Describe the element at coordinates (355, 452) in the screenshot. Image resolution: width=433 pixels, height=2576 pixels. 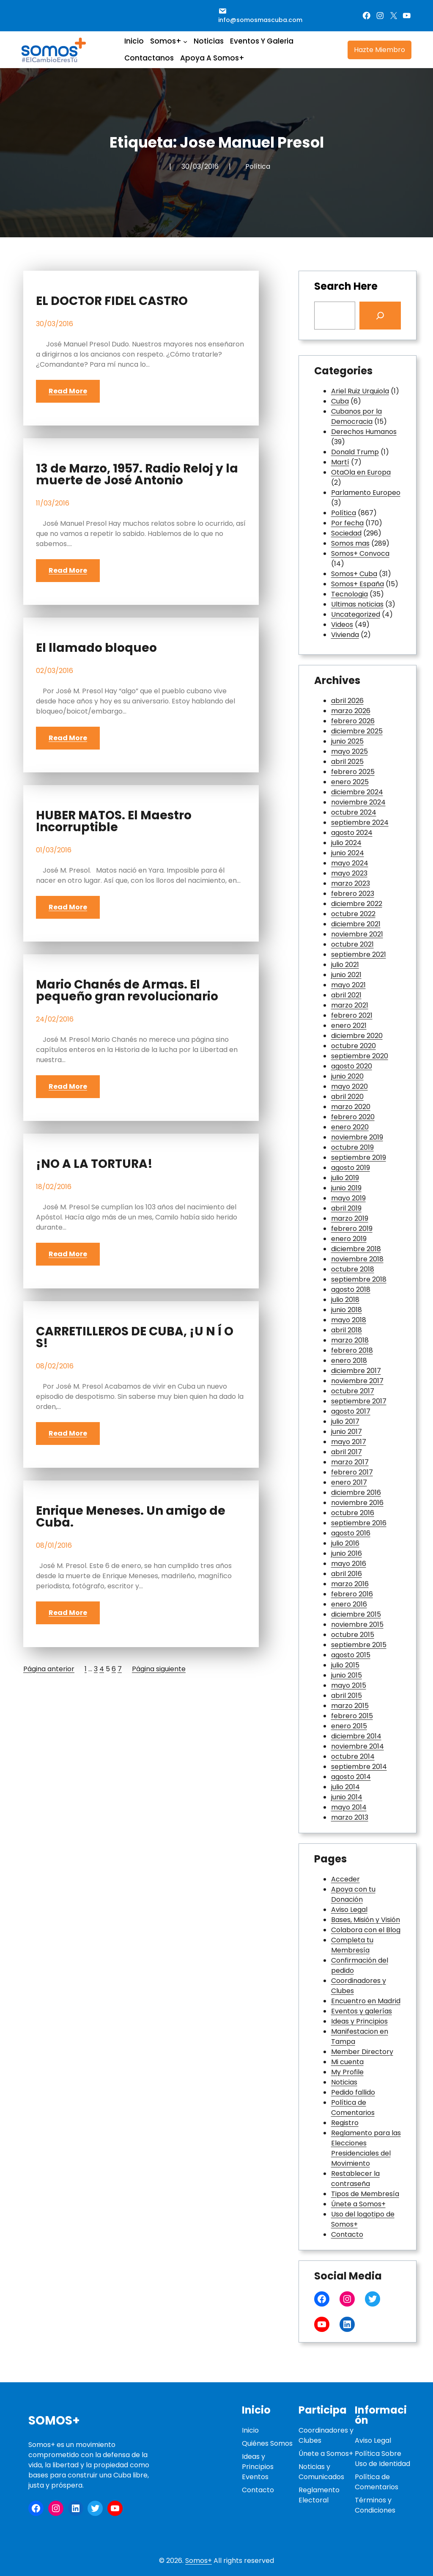
I see `Donald Trump` at that location.